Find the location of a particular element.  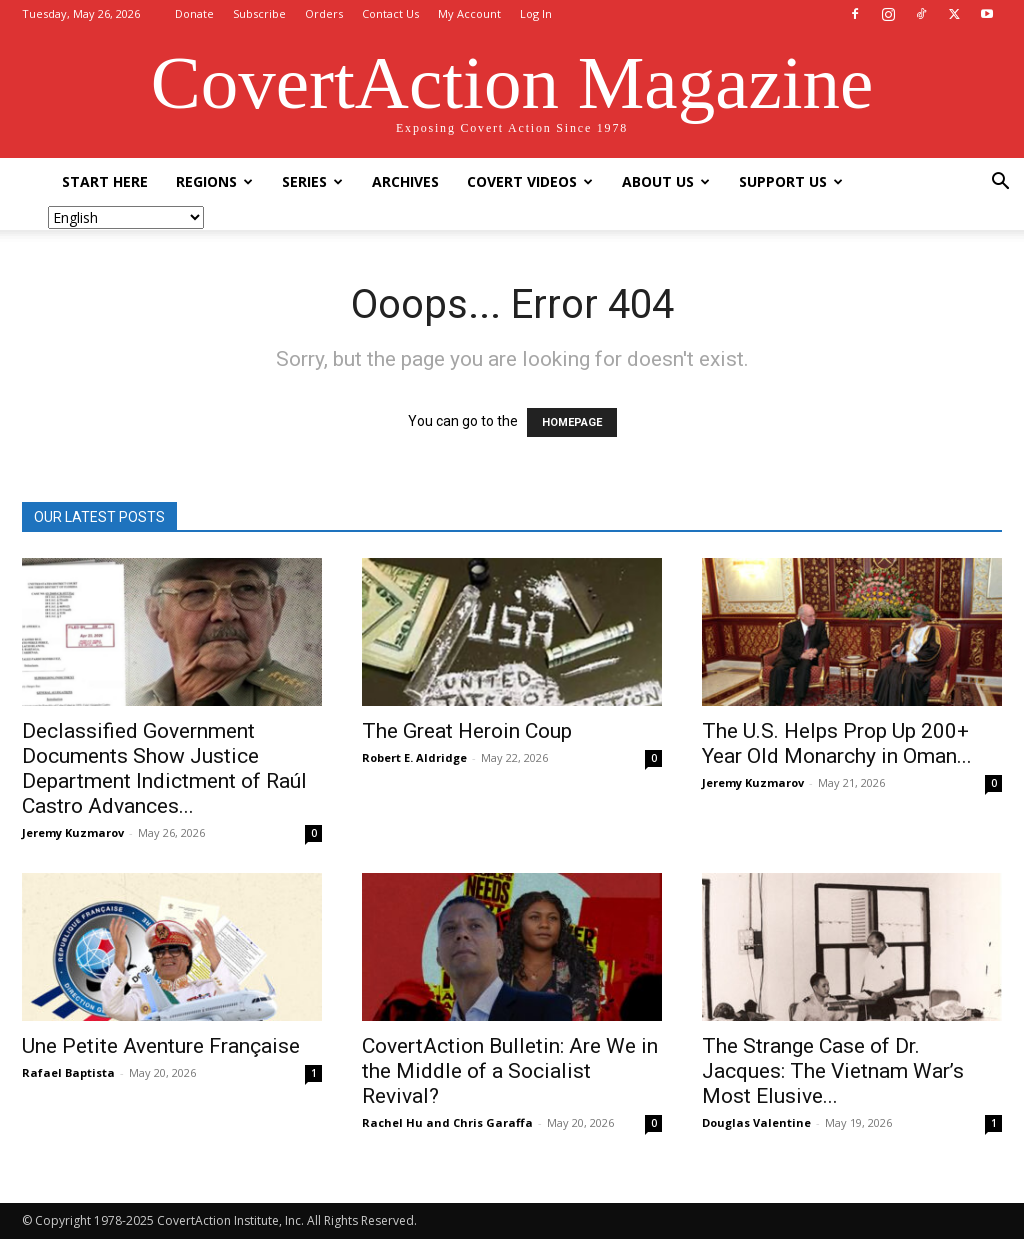

Contact Us is located at coordinates (390, 13).